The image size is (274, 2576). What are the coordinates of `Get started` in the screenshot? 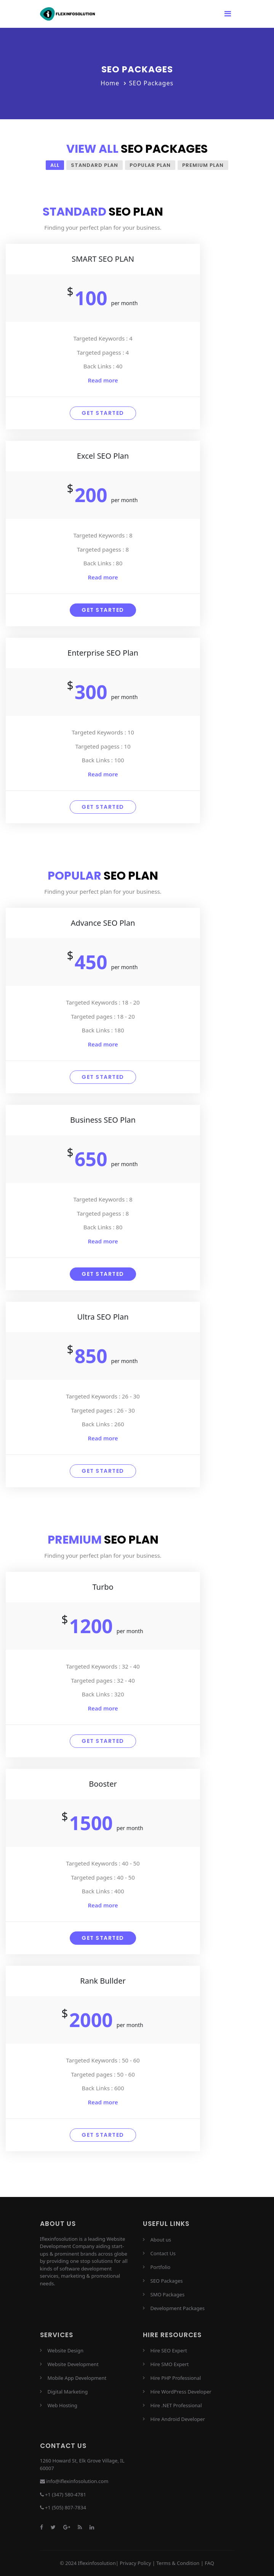 It's located at (103, 413).